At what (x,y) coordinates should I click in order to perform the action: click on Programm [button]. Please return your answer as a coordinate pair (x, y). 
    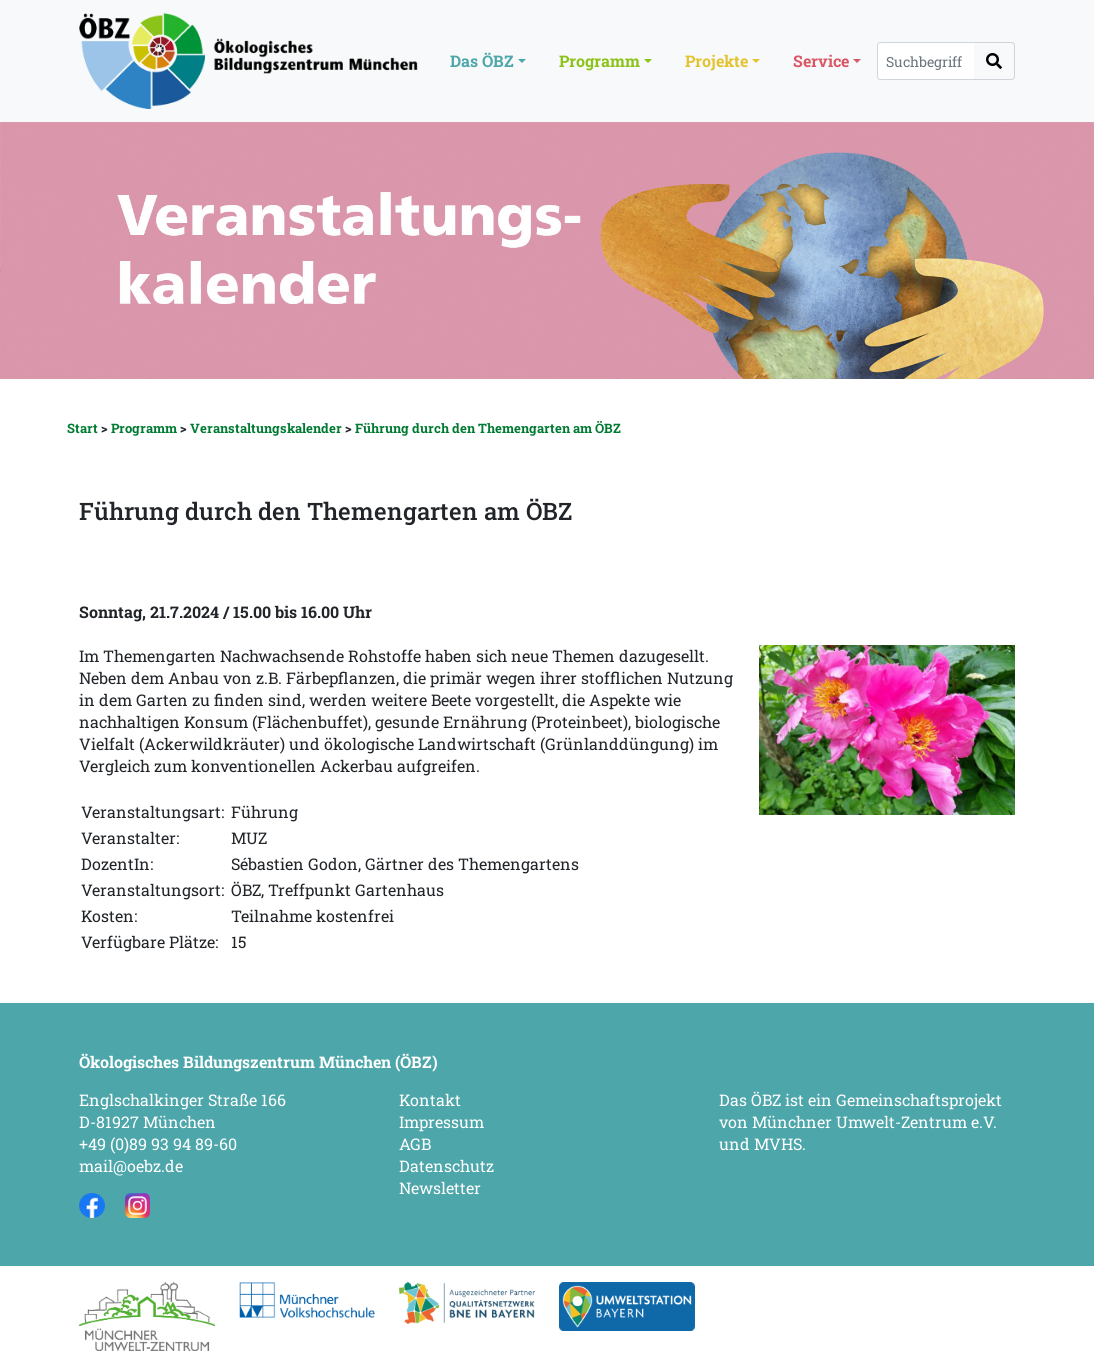
    Looking at the image, I should click on (599, 60).